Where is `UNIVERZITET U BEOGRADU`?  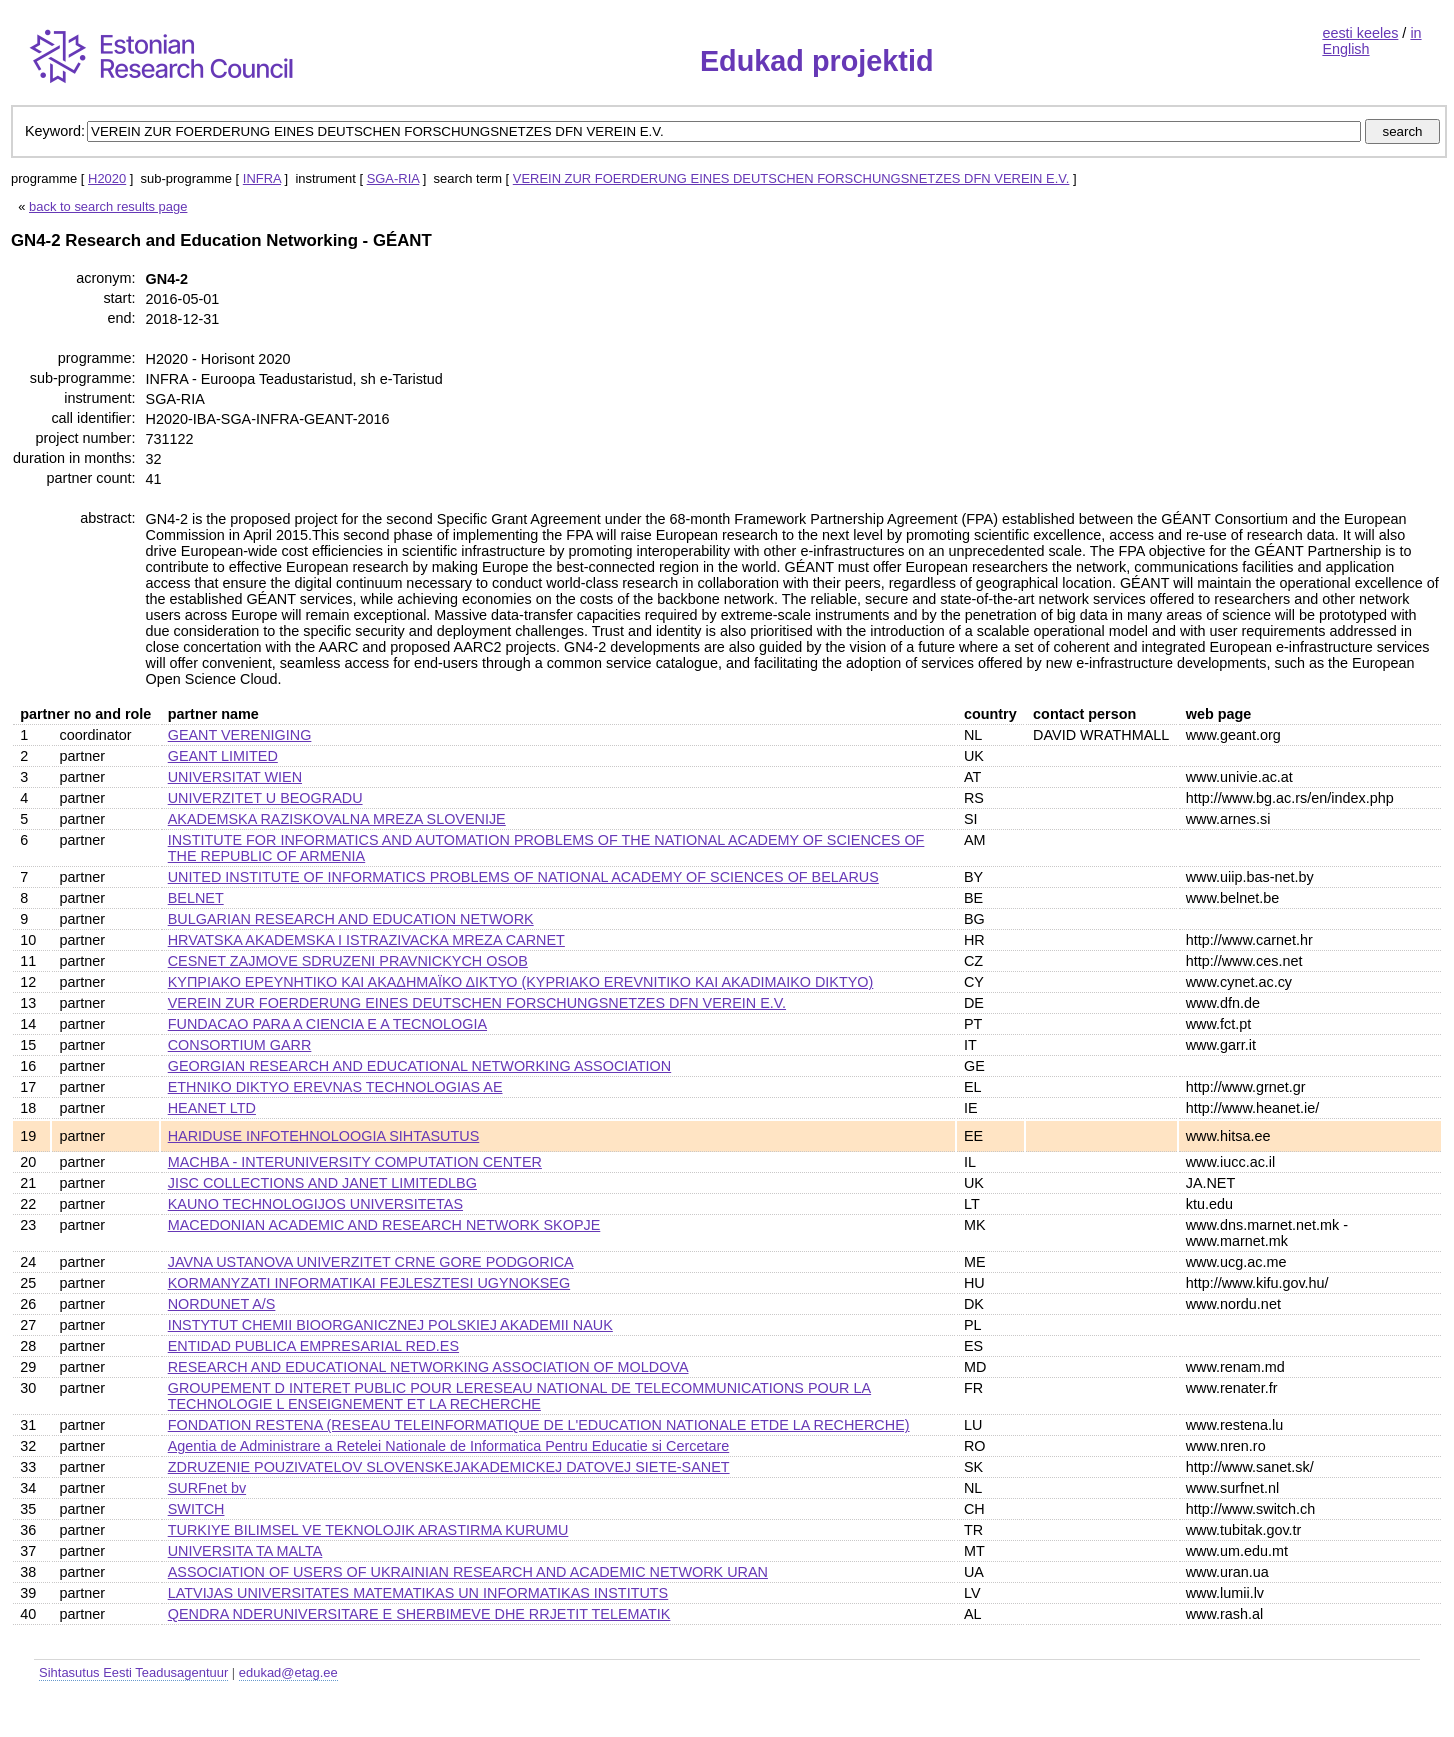
UNIVERZITET U BEOGRADU is located at coordinates (265, 798).